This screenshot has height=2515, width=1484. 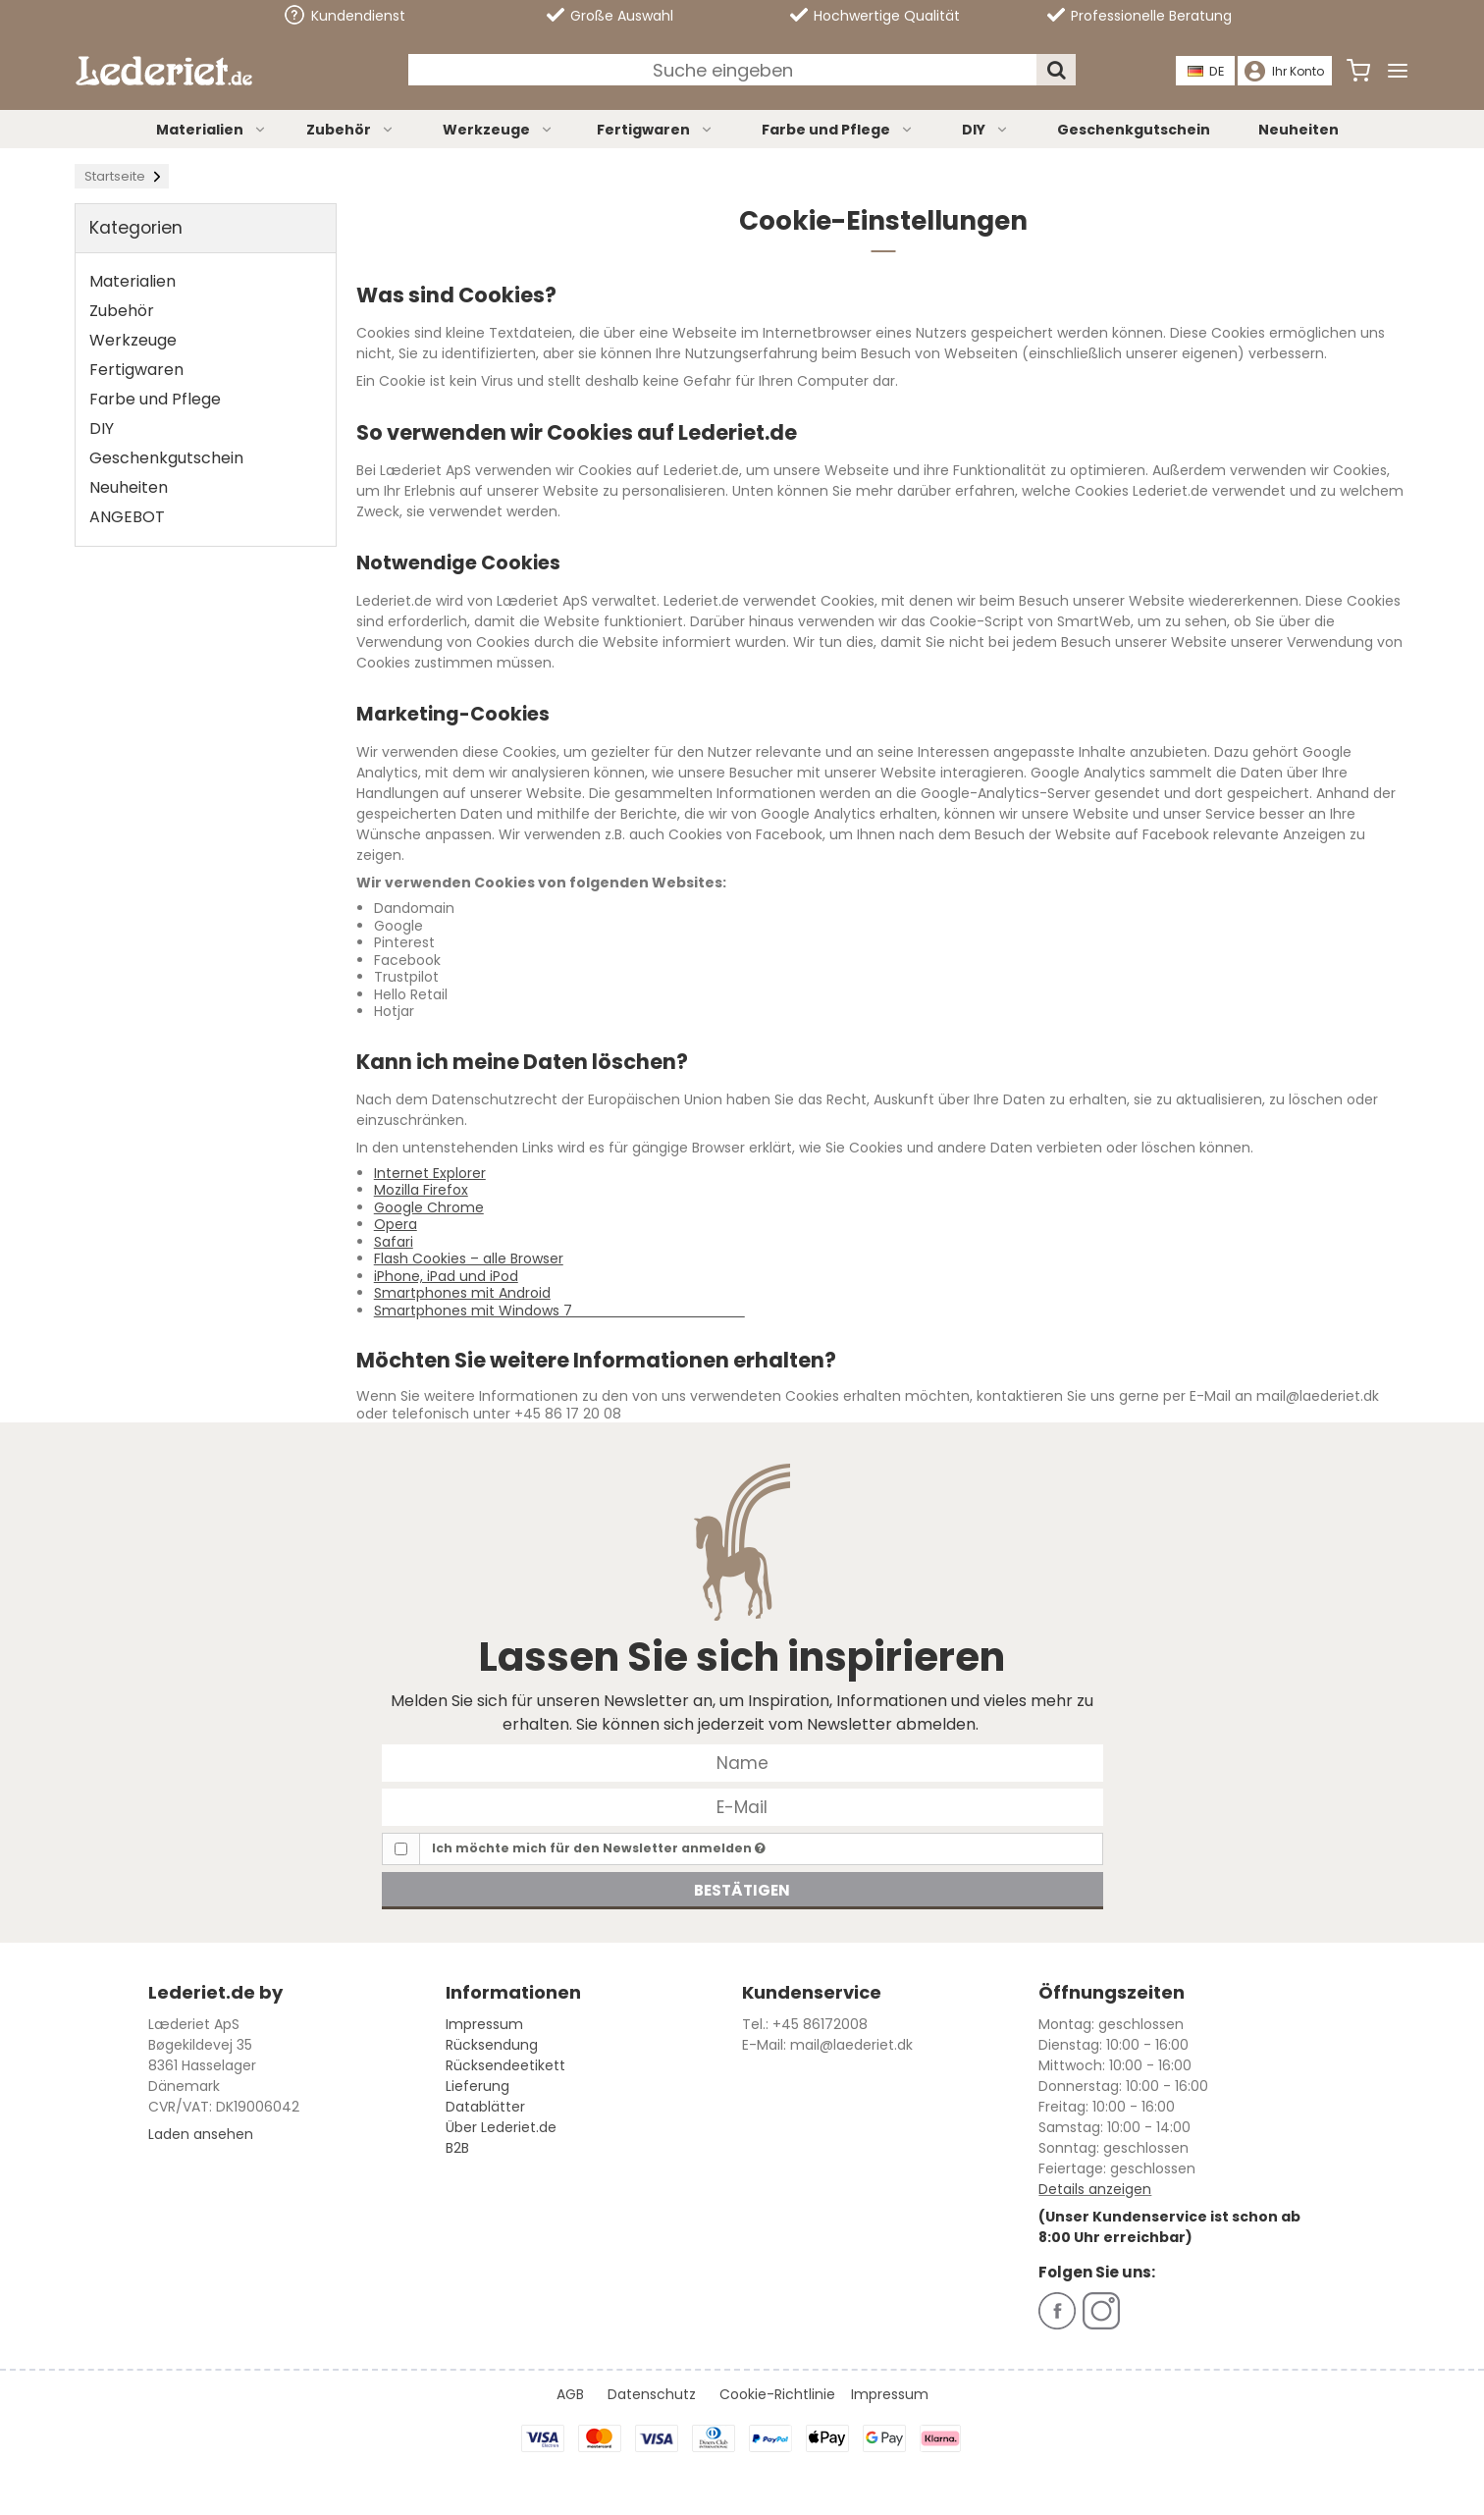 What do you see at coordinates (498, 129) in the screenshot?
I see `Werkzeuge` at bounding box center [498, 129].